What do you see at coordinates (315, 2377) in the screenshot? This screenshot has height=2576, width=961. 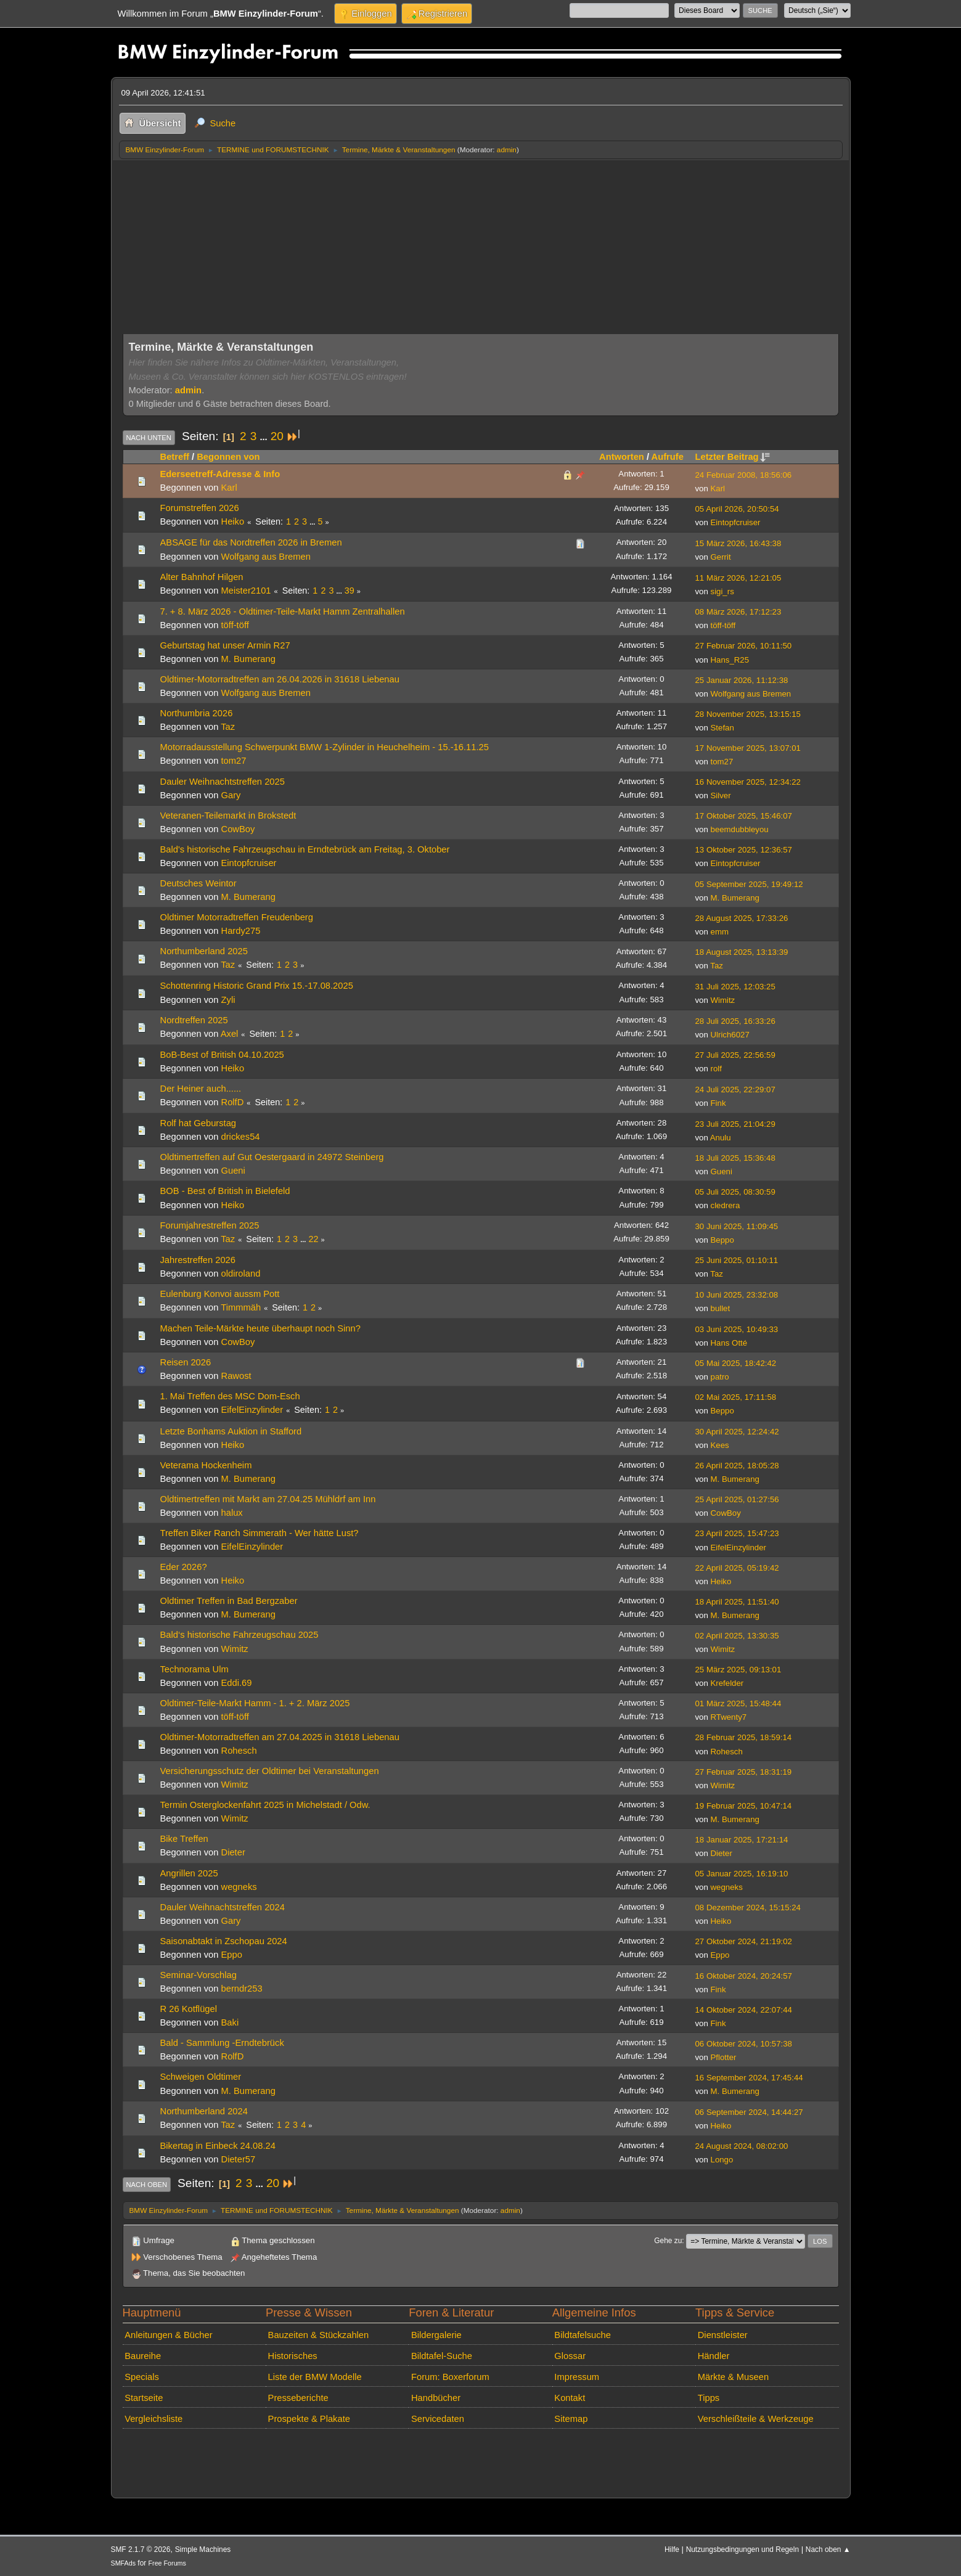 I see `Liste der BMW Modelle` at bounding box center [315, 2377].